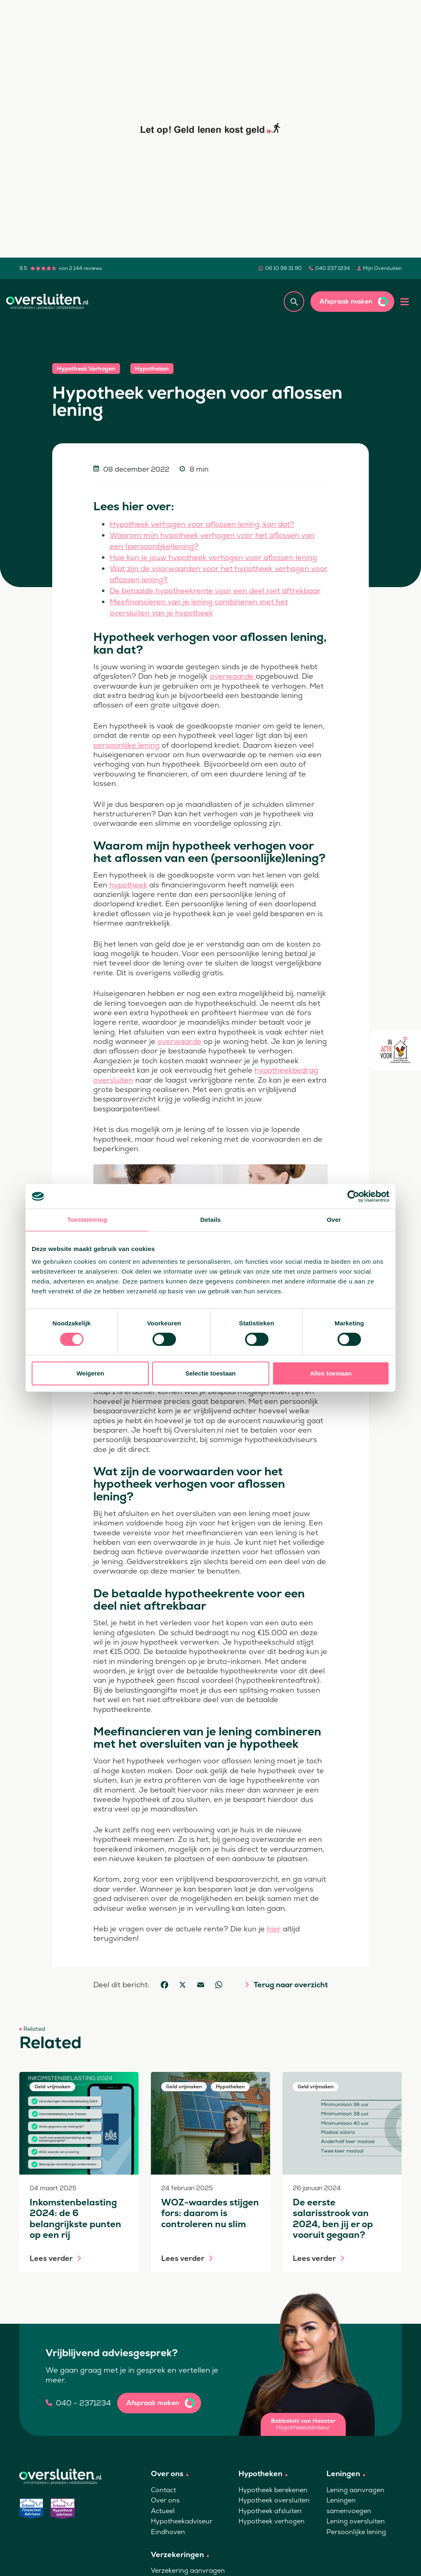  Describe the element at coordinates (355, 2490) in the screenshot. I see `Lening aanvragen` at that location.